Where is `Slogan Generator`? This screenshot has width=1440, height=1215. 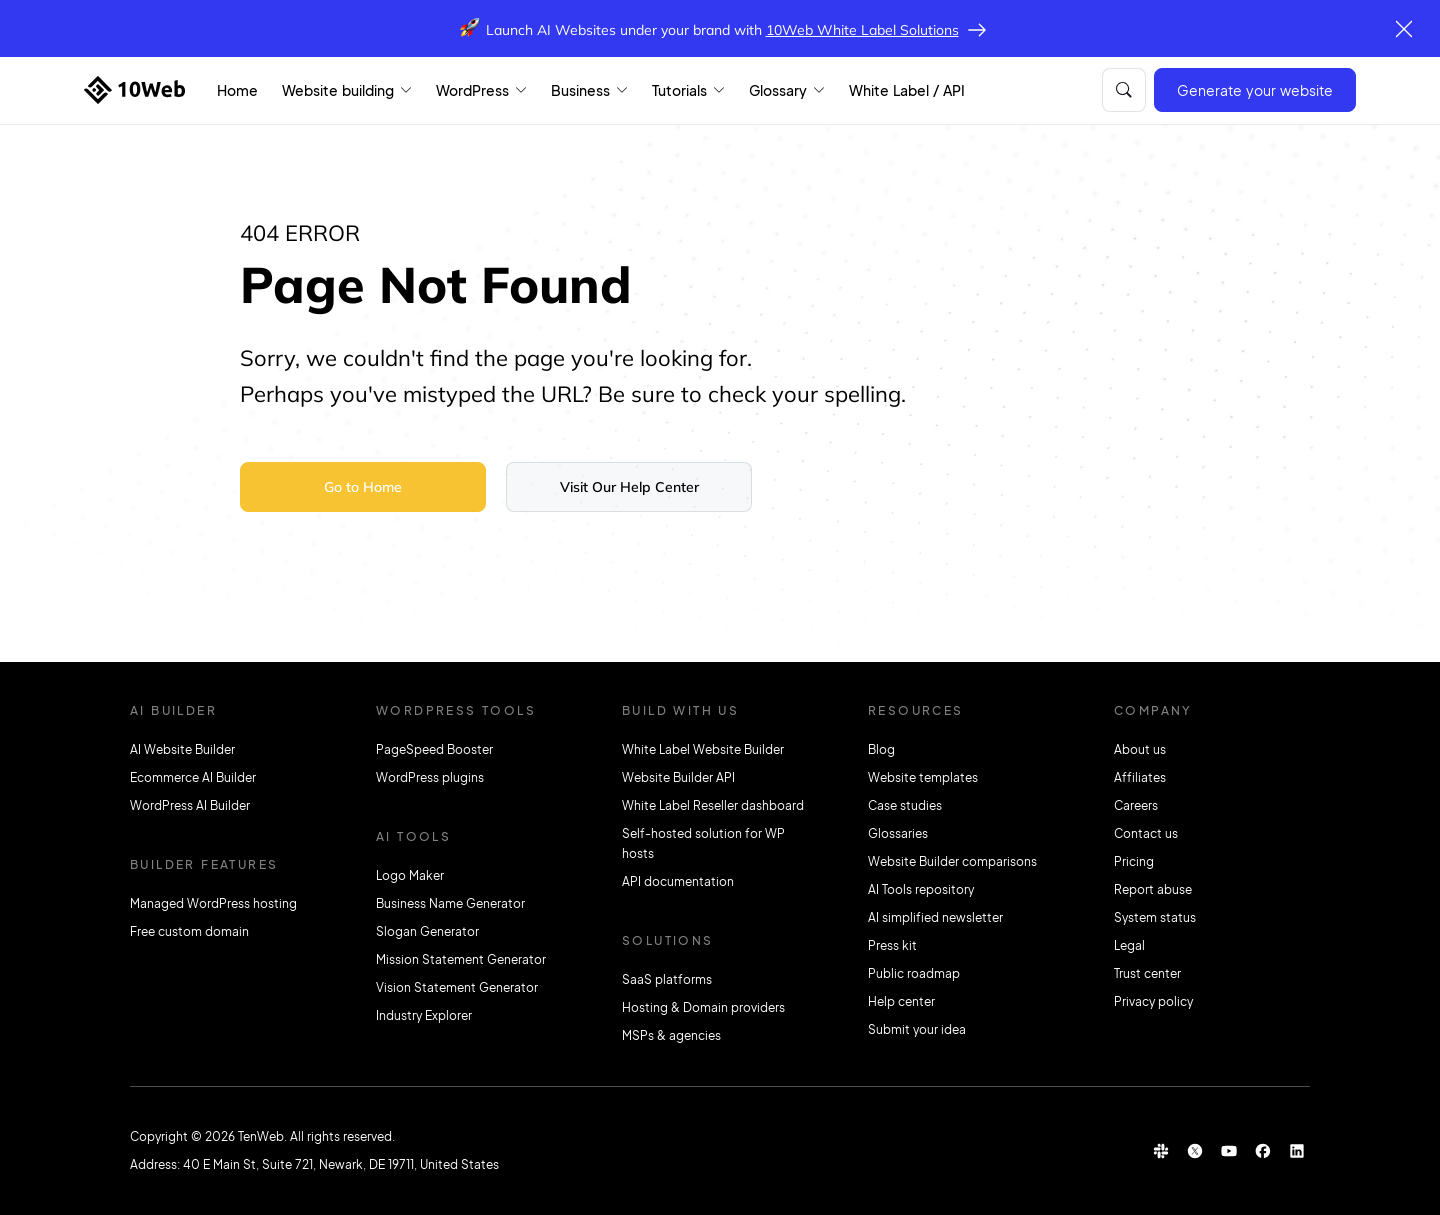
Slogan Generator is located at coordinates (427, 931).